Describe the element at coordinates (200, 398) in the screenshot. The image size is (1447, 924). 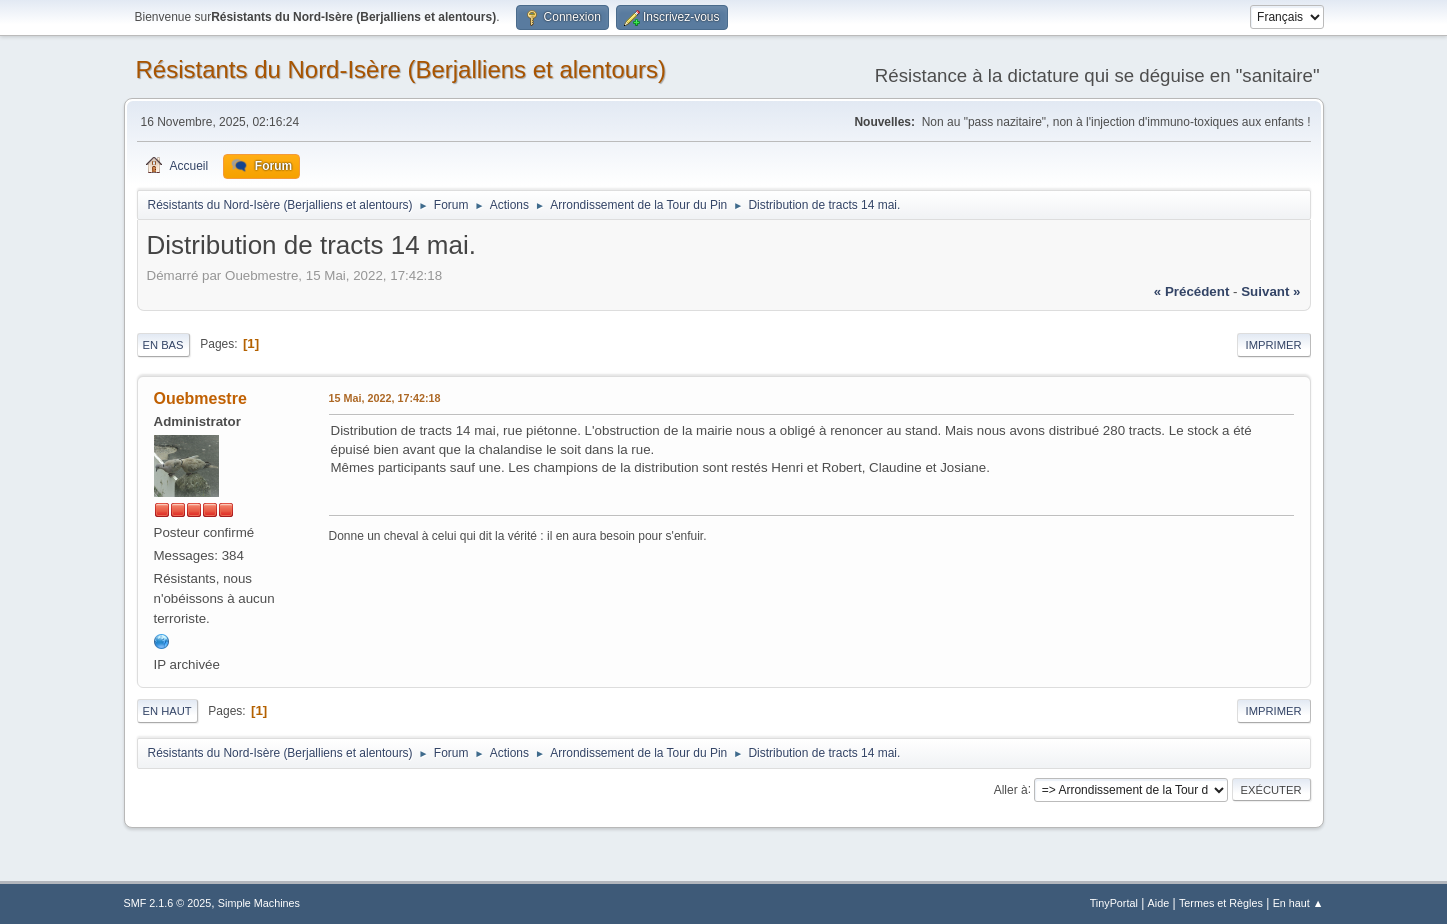
I see `Ouebmestre` at that location.